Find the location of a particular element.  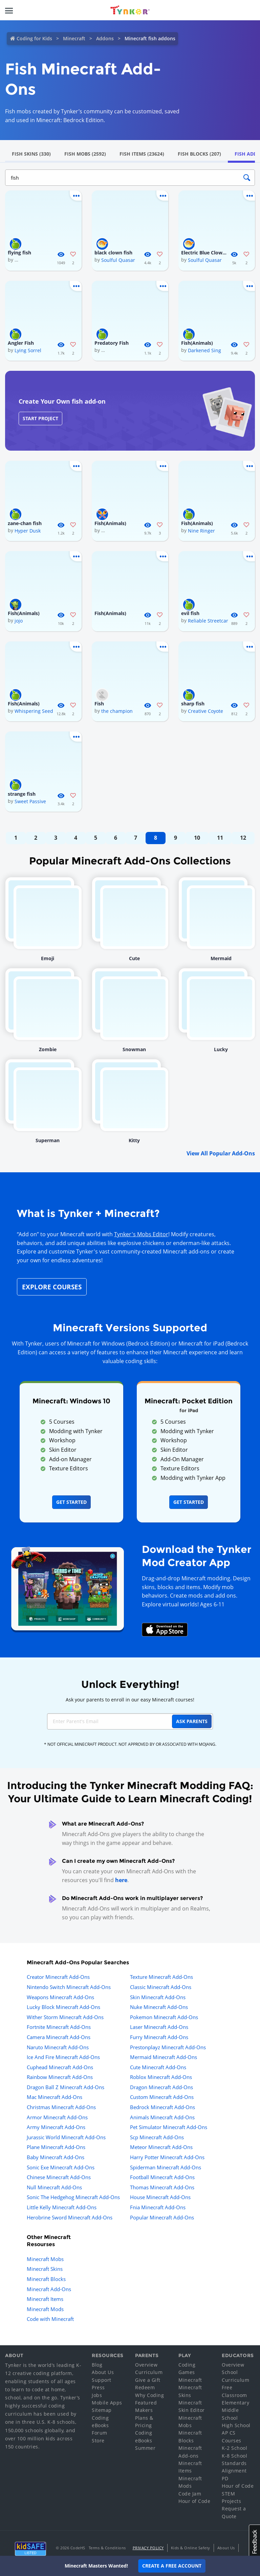

Fnia Minecraft Add-Ons is located at coordinates (158, 2207).